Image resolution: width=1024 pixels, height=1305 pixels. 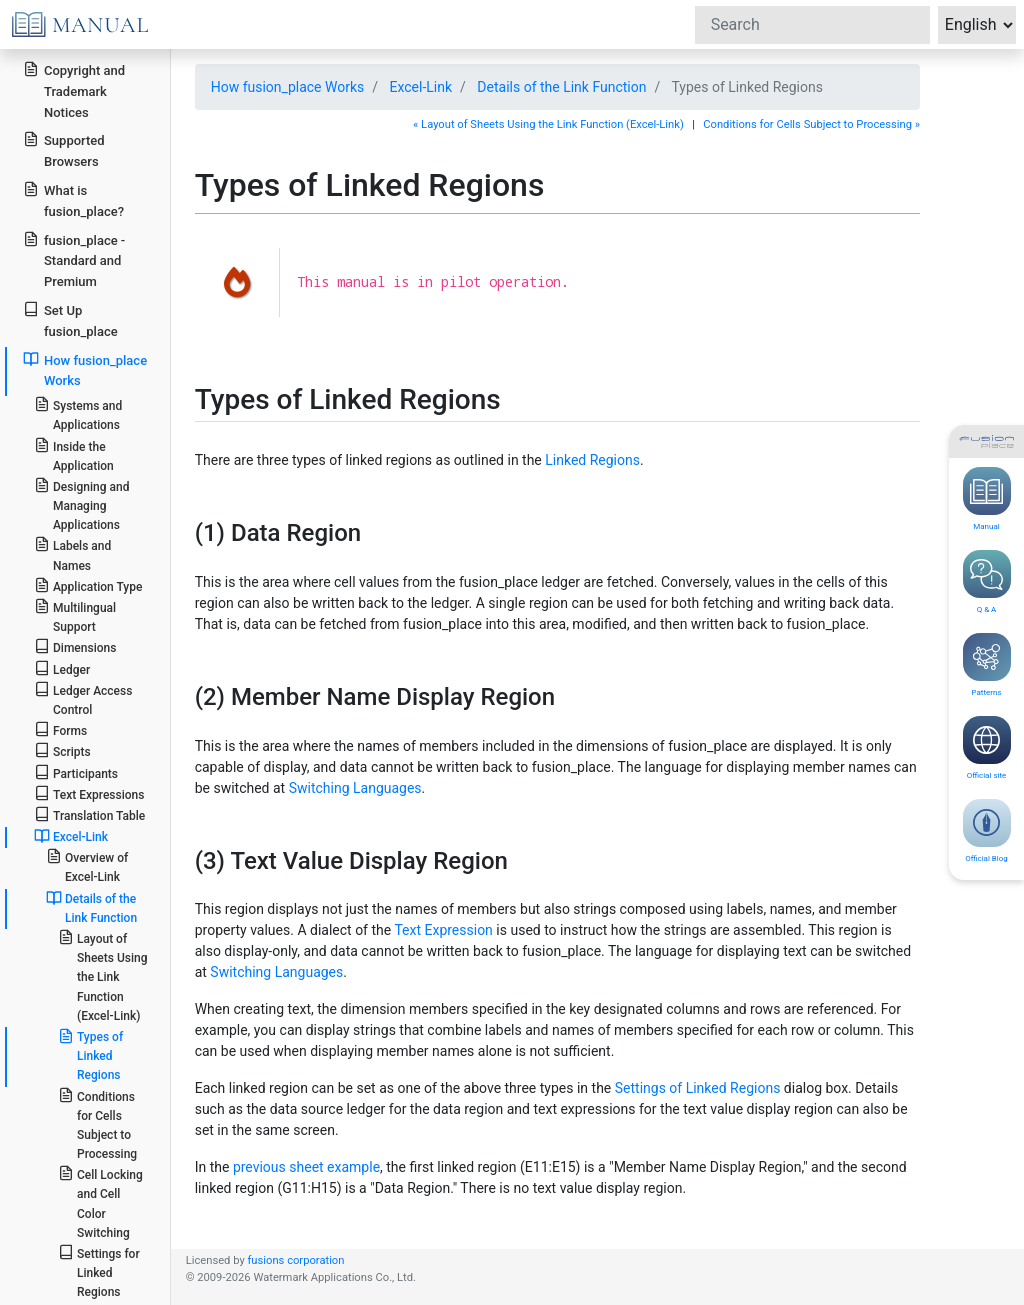 I want to click on Translation Table, so click(x=89, y=814).